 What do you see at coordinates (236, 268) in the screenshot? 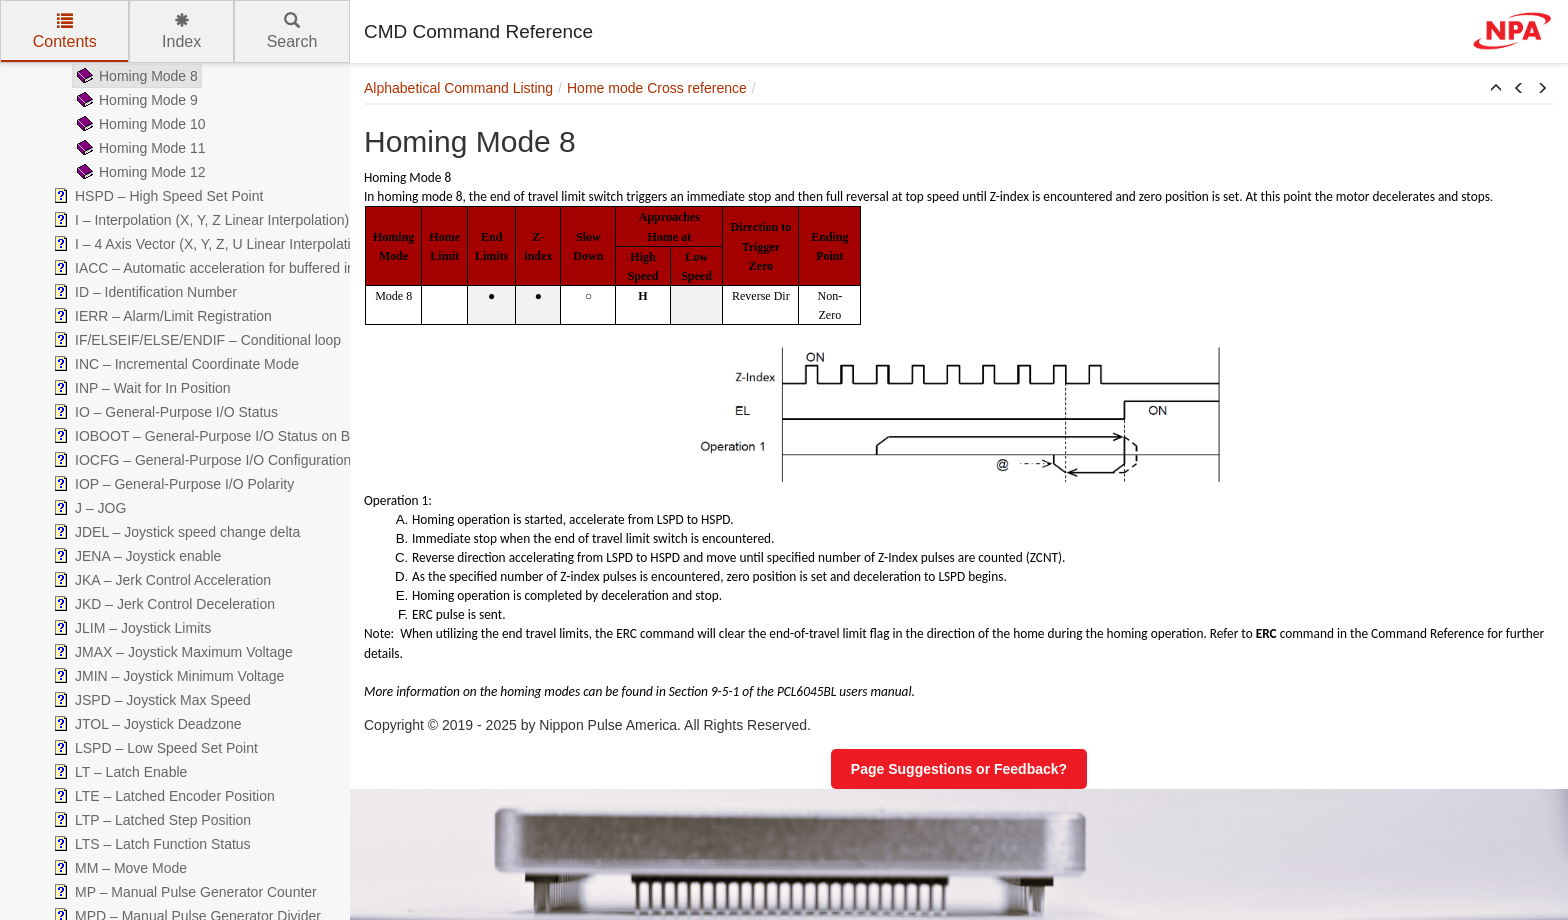
I see `IACC – Automatic acceleration for buffered interpolation. [treeitem]` at bounding box center [236, 268].